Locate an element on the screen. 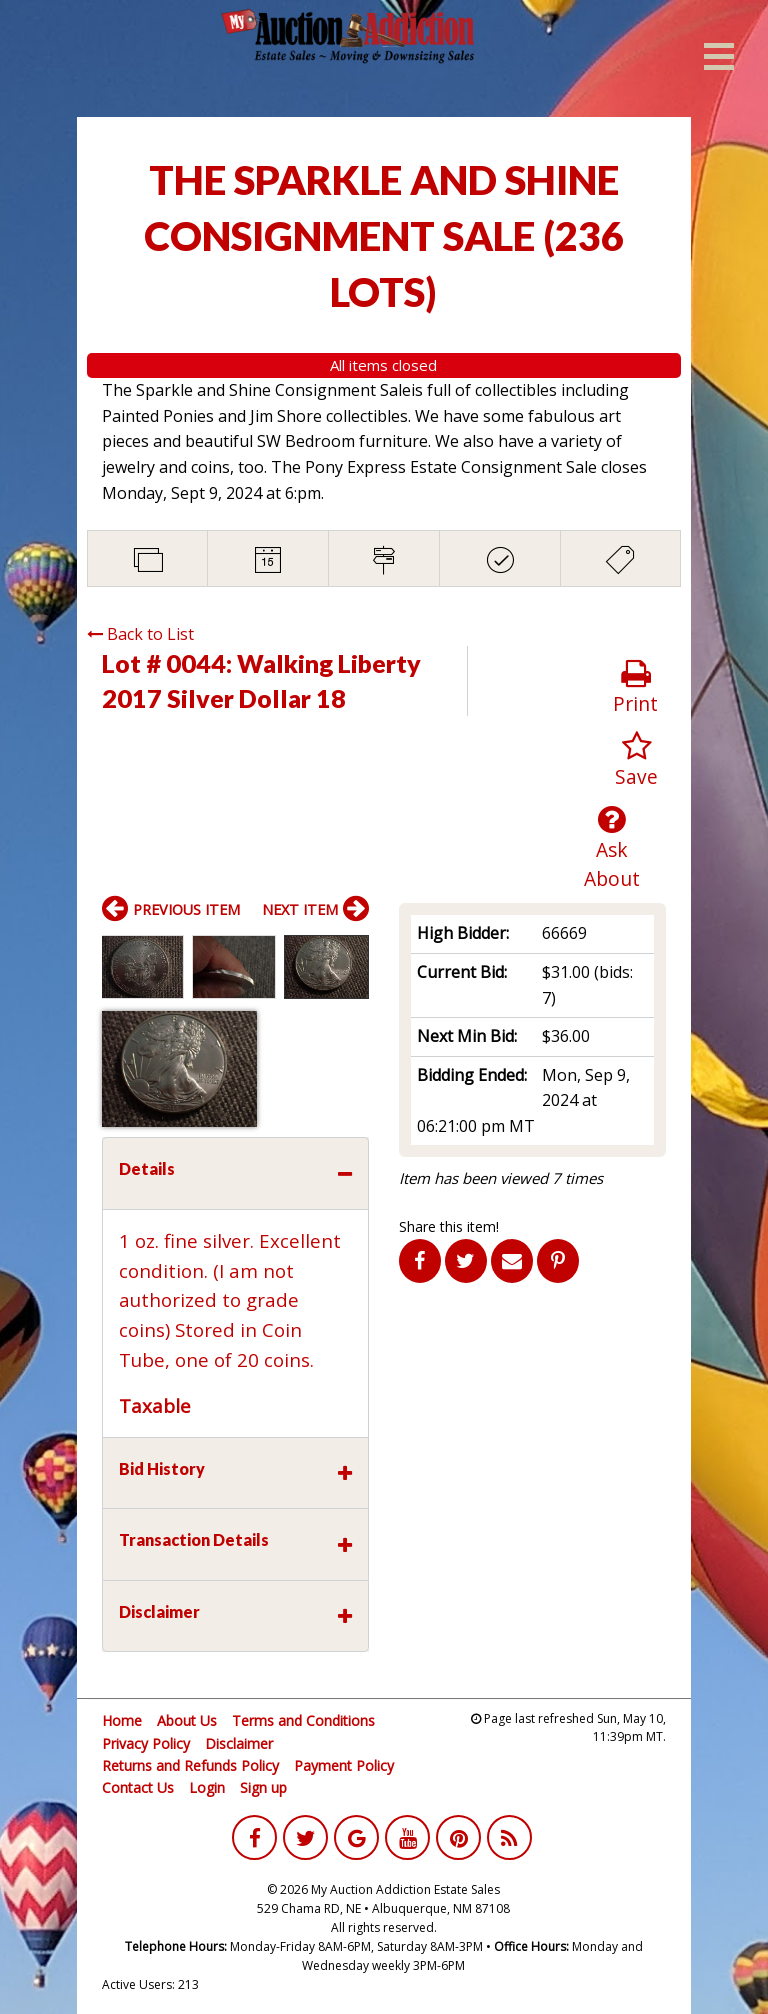 This screenshot has width=768, height=2014. Home is located at coordinates (122, 1720).